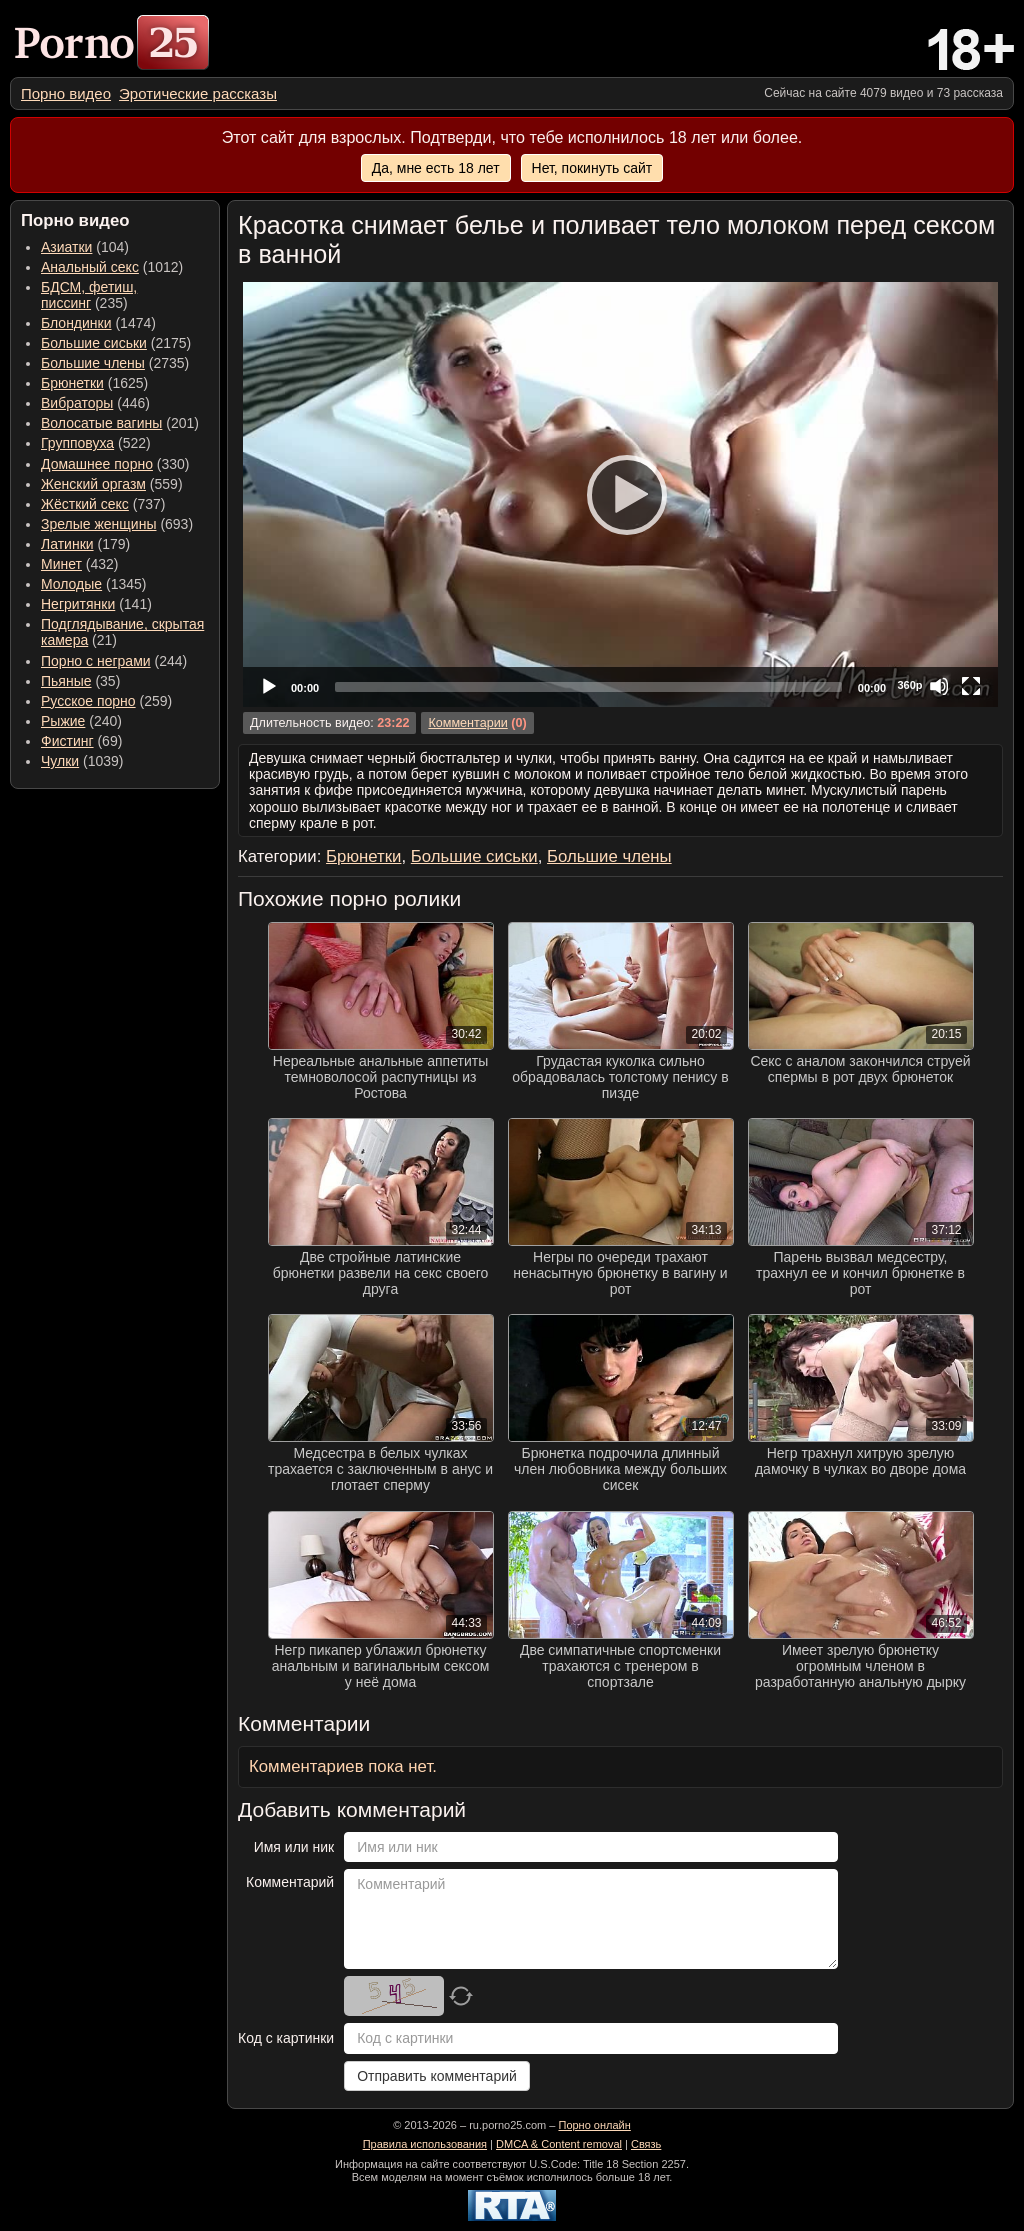 The width and height of the screenshot is (1024, 2231). Describe the element at coordinates (82, 761) in the screenshot. I see `(1039) [menuitem]` at that location.